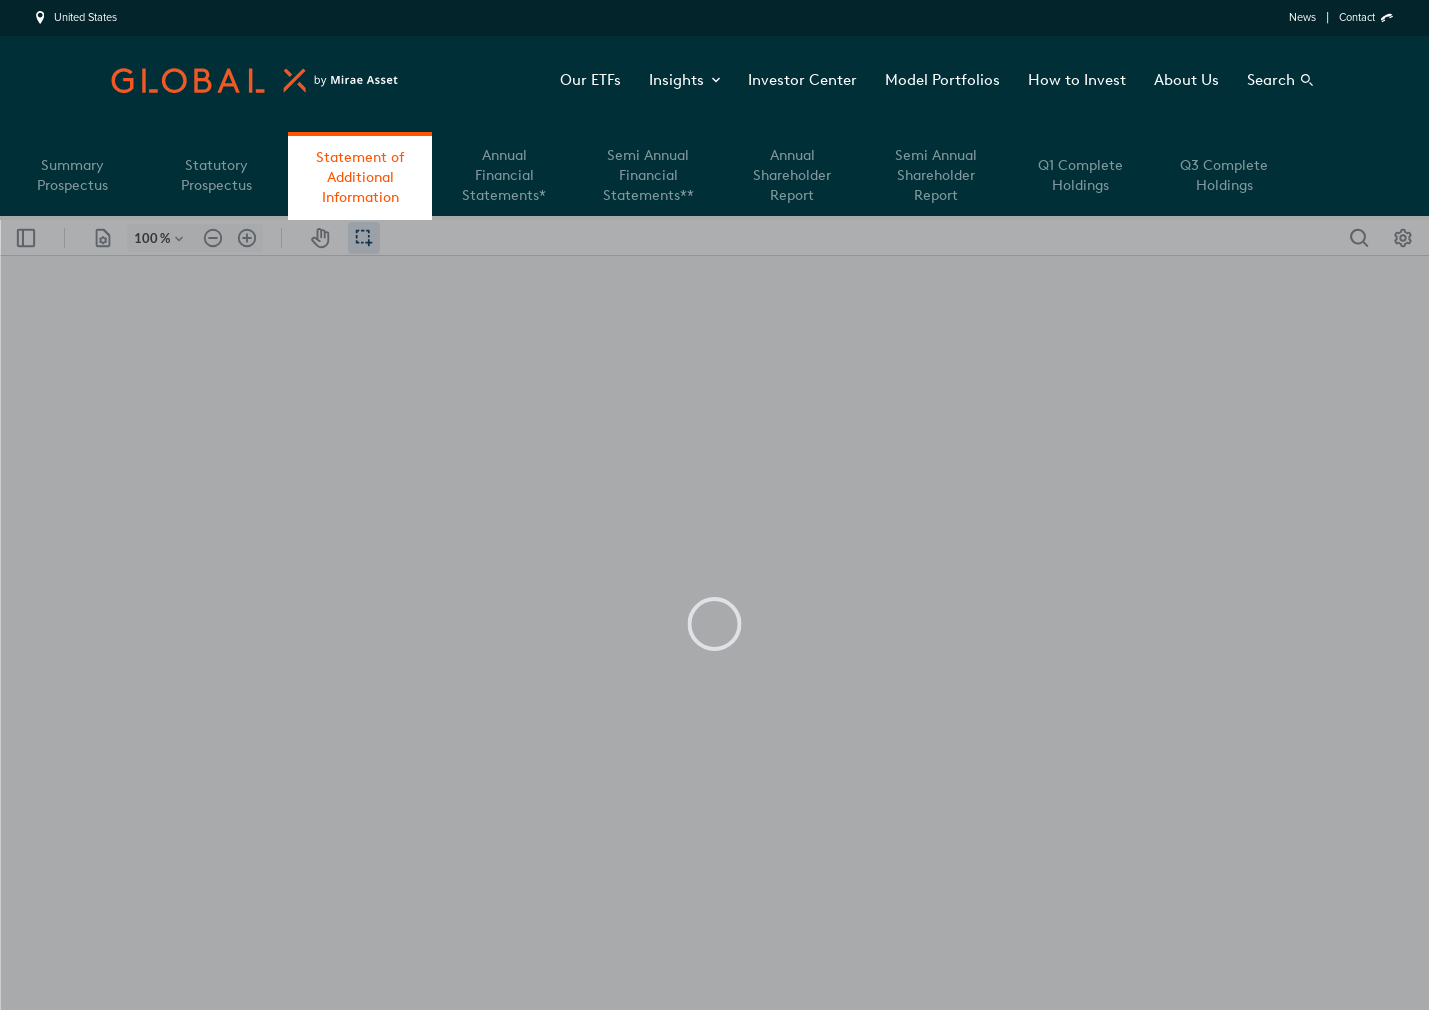 The height and width of the screenshot is (1010, 1429). What do you see at coordinates (1077, 80) in the screenshot?
I see `How to Invest` at bounding box center [1077, 80].